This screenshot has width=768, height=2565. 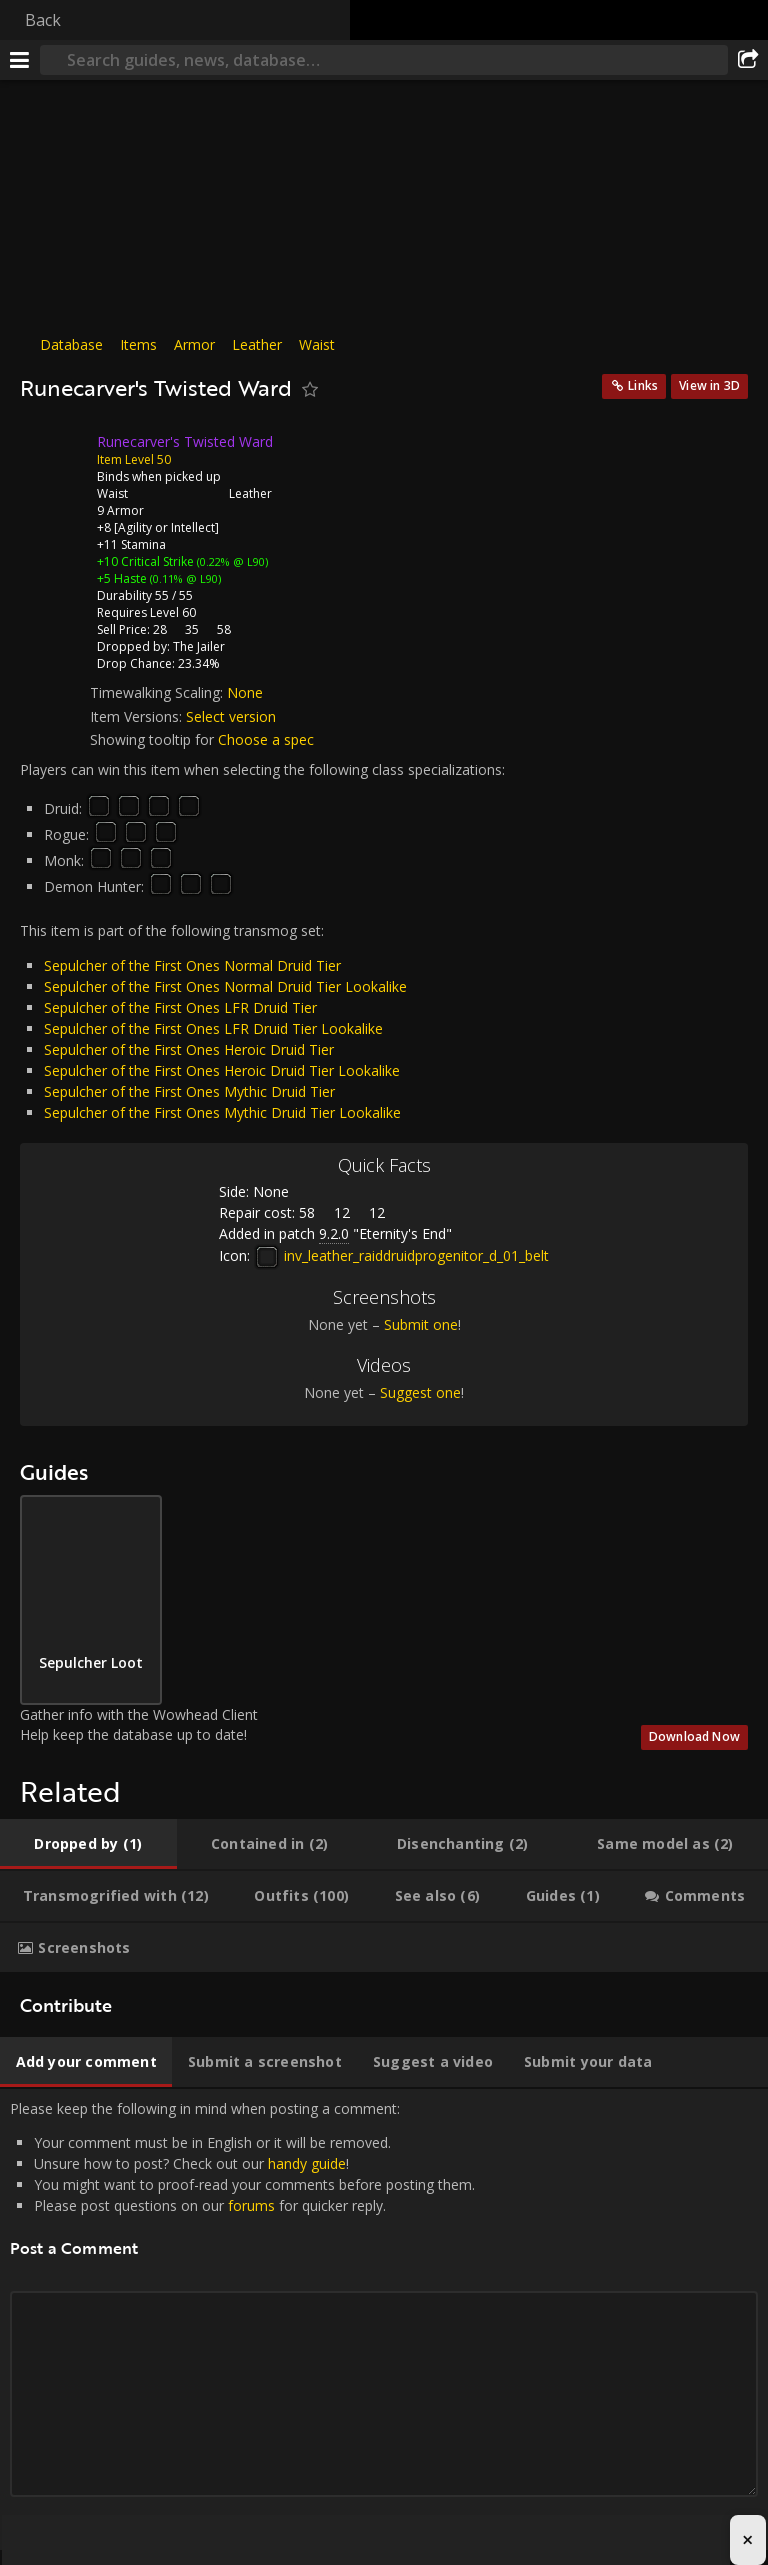 I want to click on Waist, so click(x=317, y=344).